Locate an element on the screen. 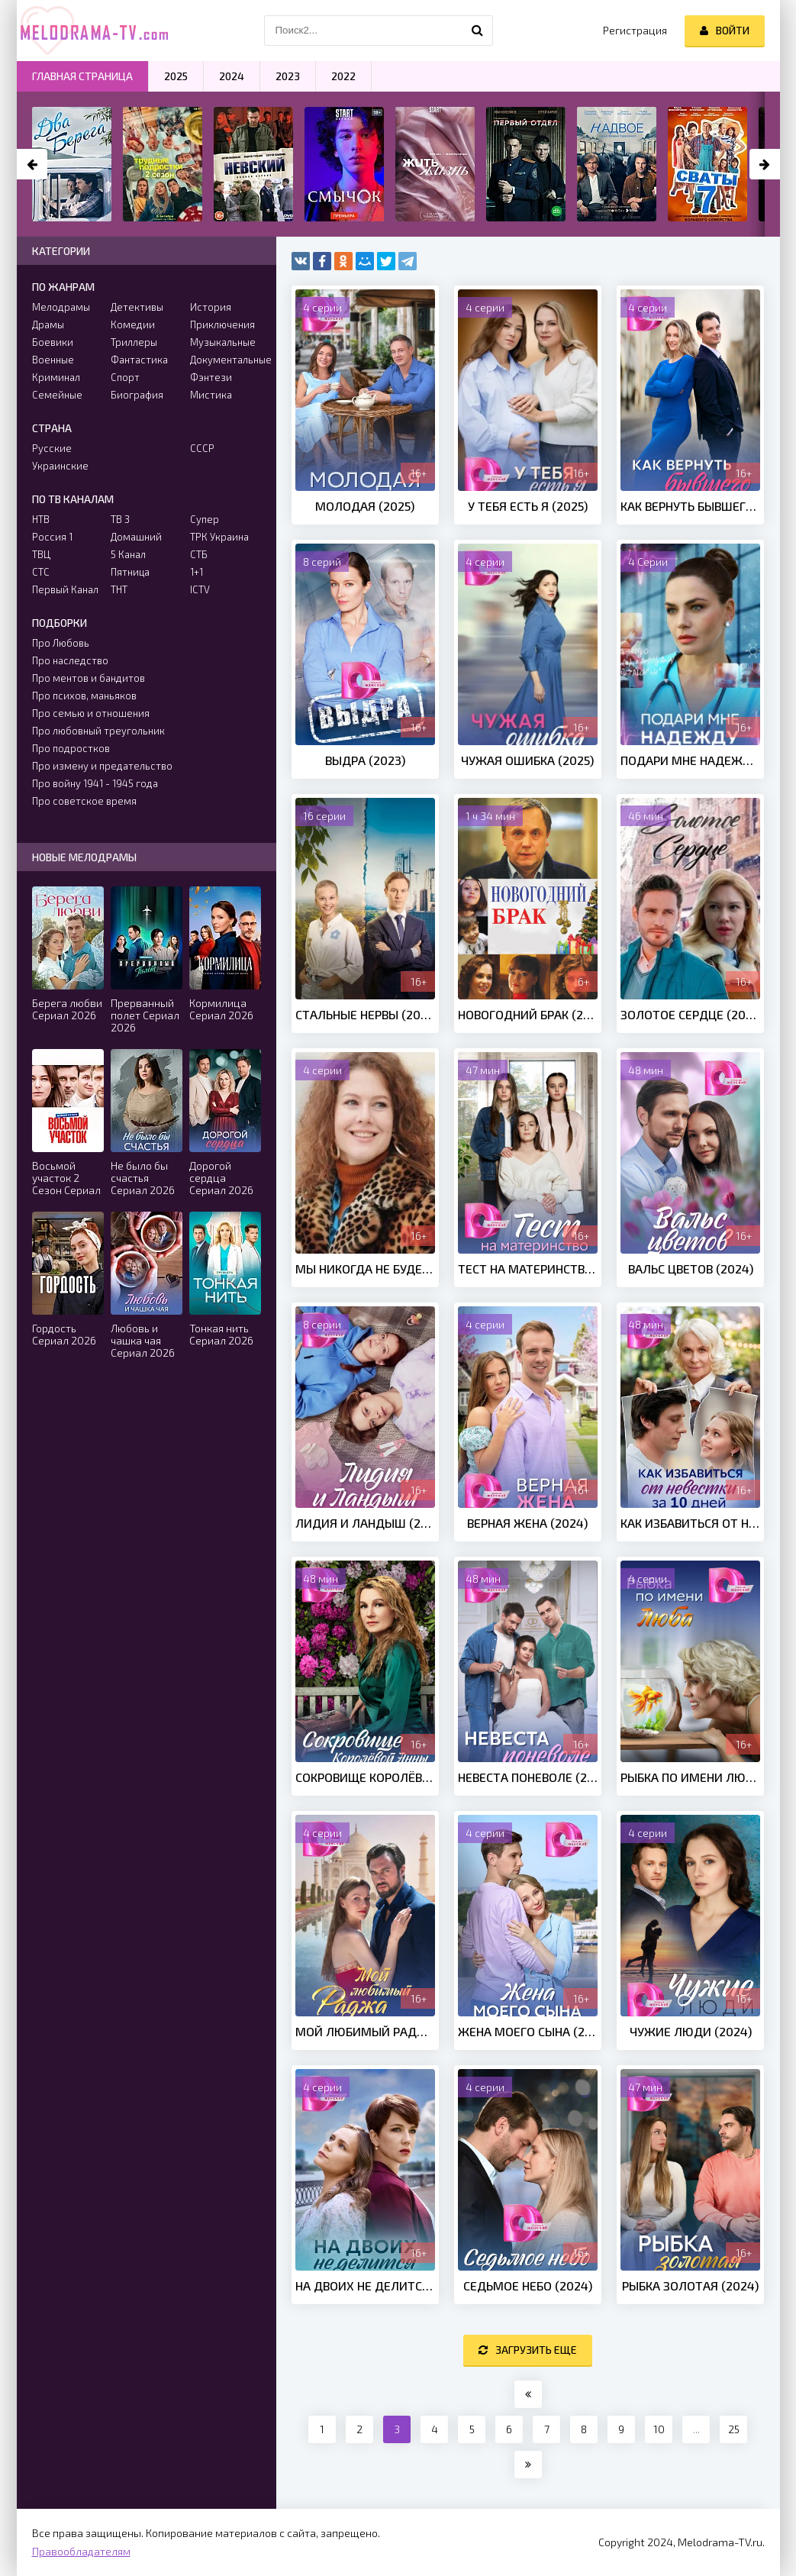 This screenshot has height=2576, width=796. Драмы is located at coordinates (48, 324).